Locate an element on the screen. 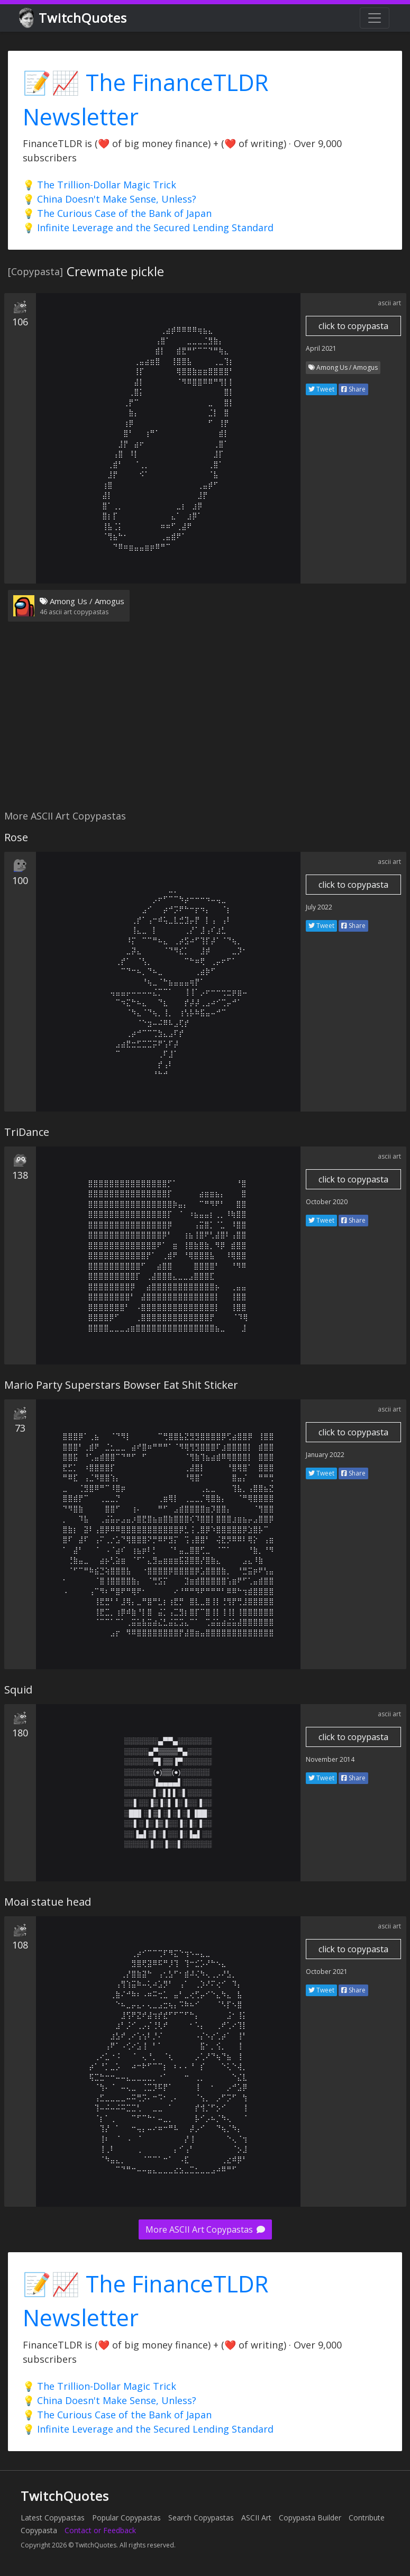 The image size is (410, 2576). October 2021 is located at coordinates (327, 1971).